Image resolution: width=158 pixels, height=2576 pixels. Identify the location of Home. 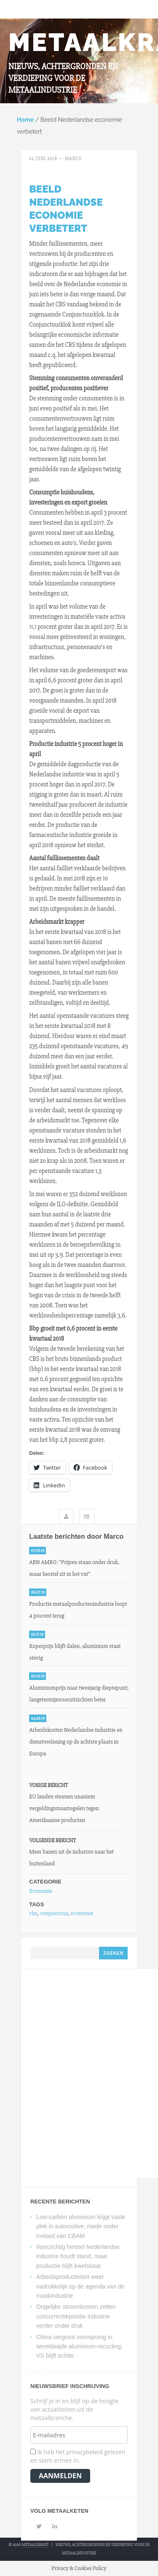
(25, 119).